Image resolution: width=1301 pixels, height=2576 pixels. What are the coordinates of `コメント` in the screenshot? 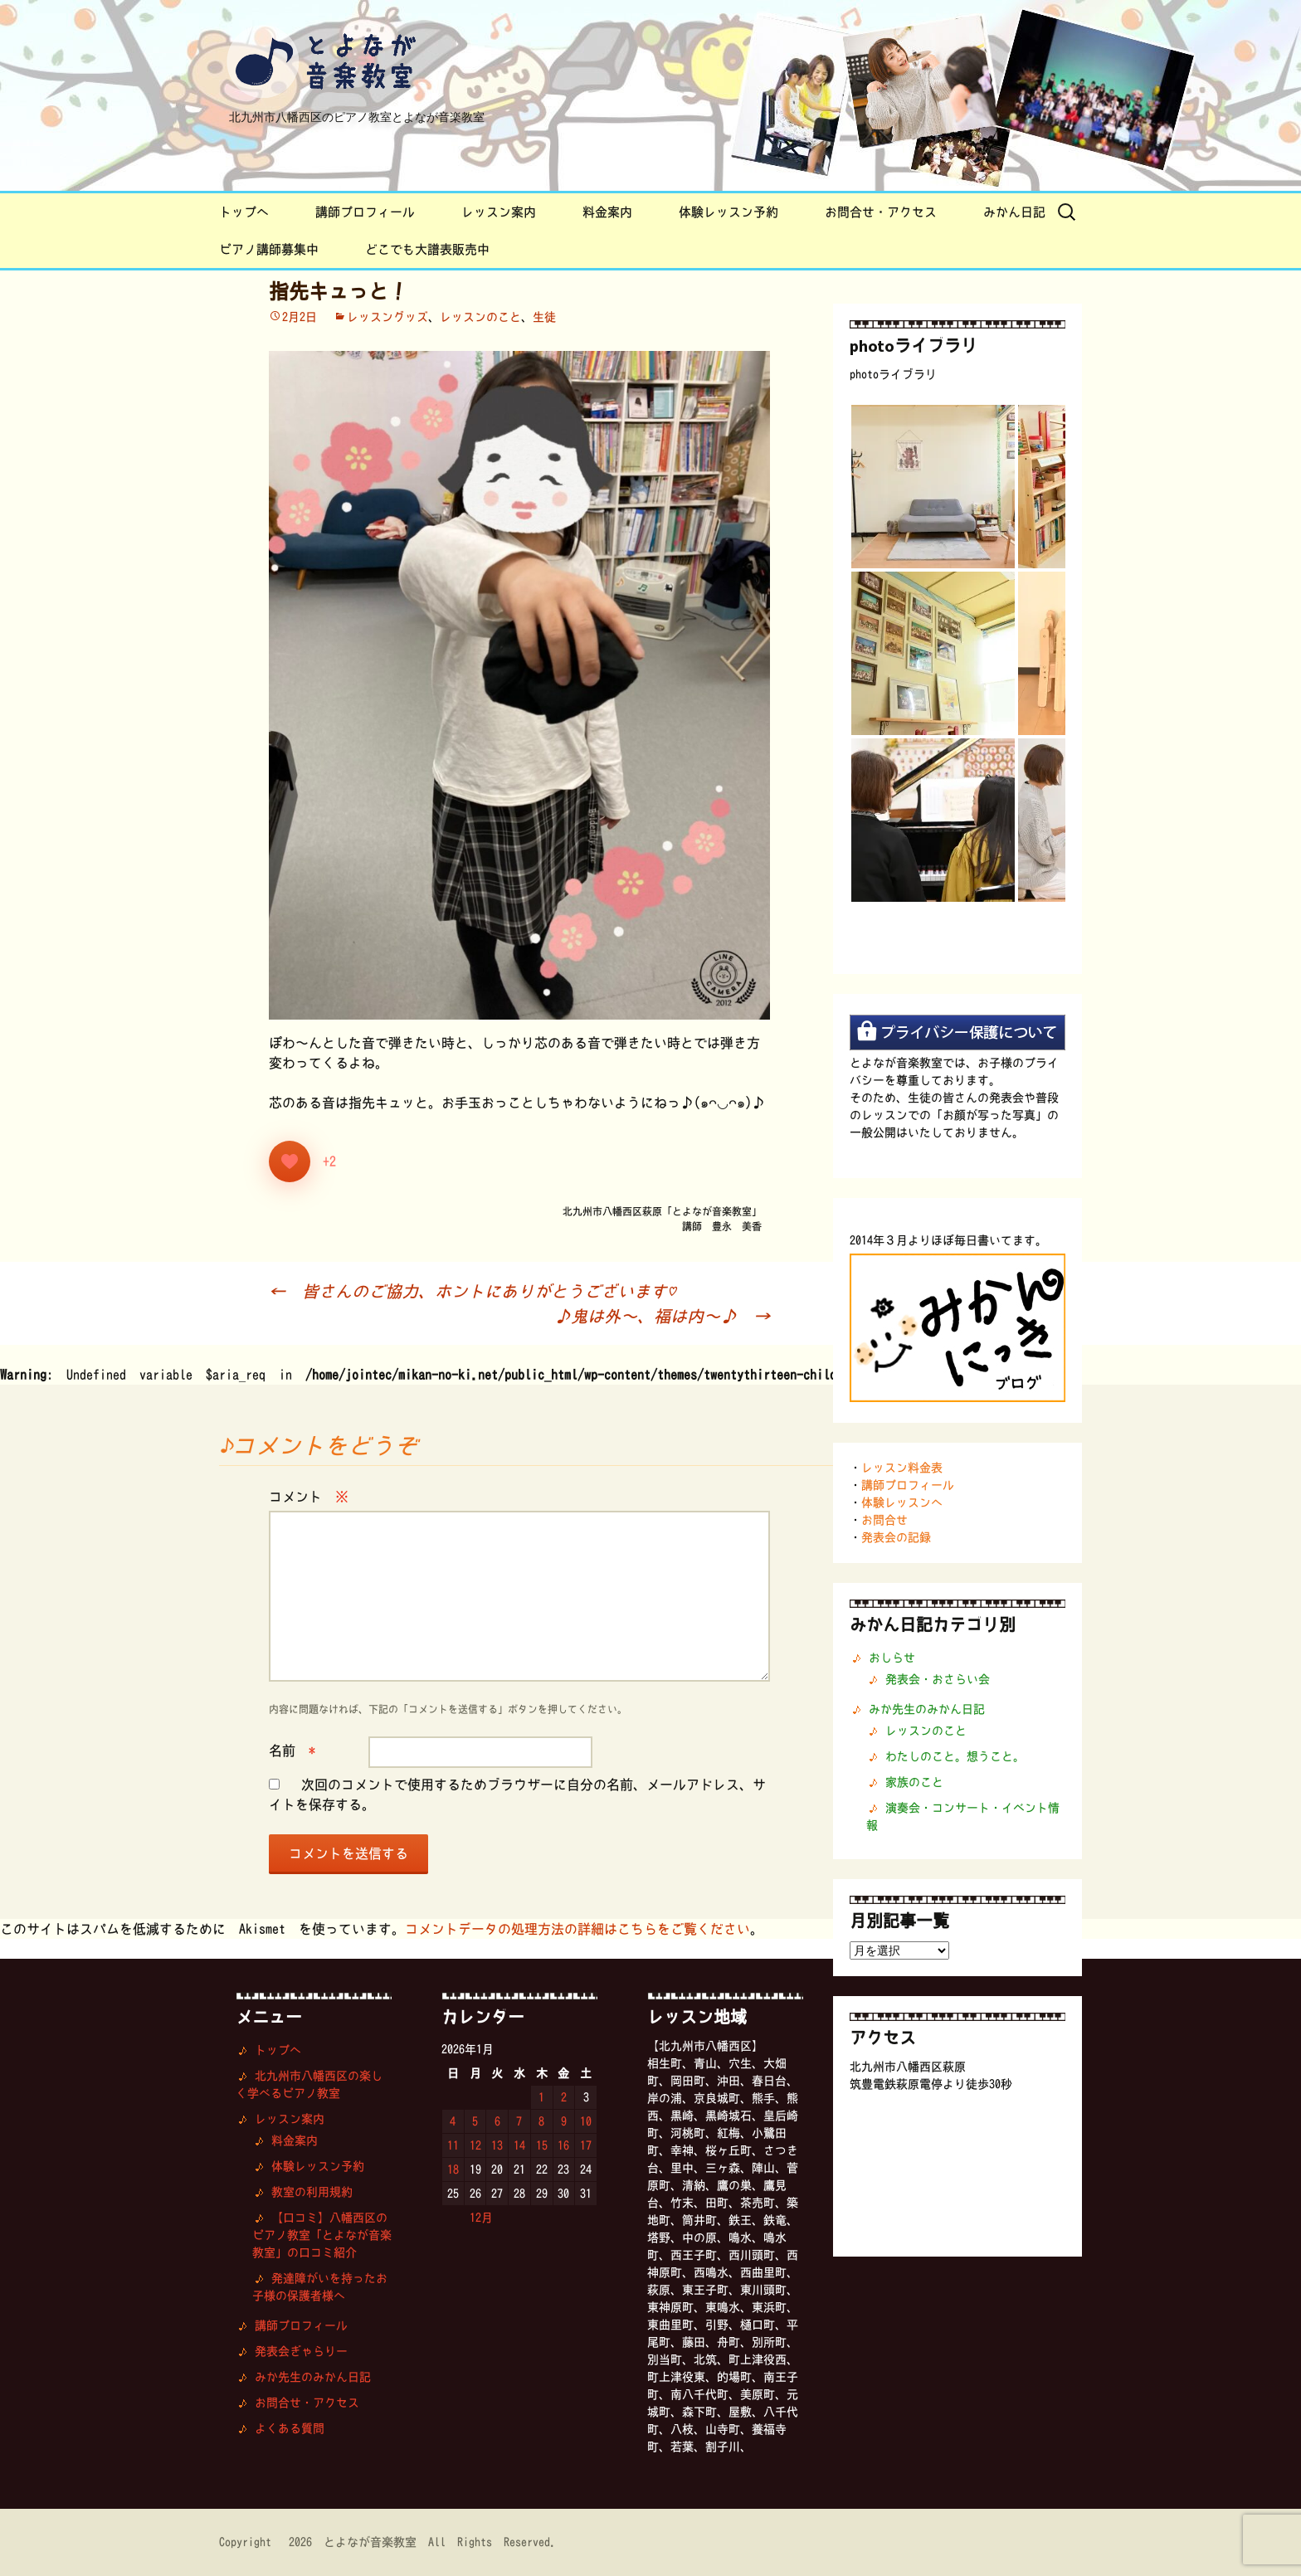 It's located at (308, 1496).